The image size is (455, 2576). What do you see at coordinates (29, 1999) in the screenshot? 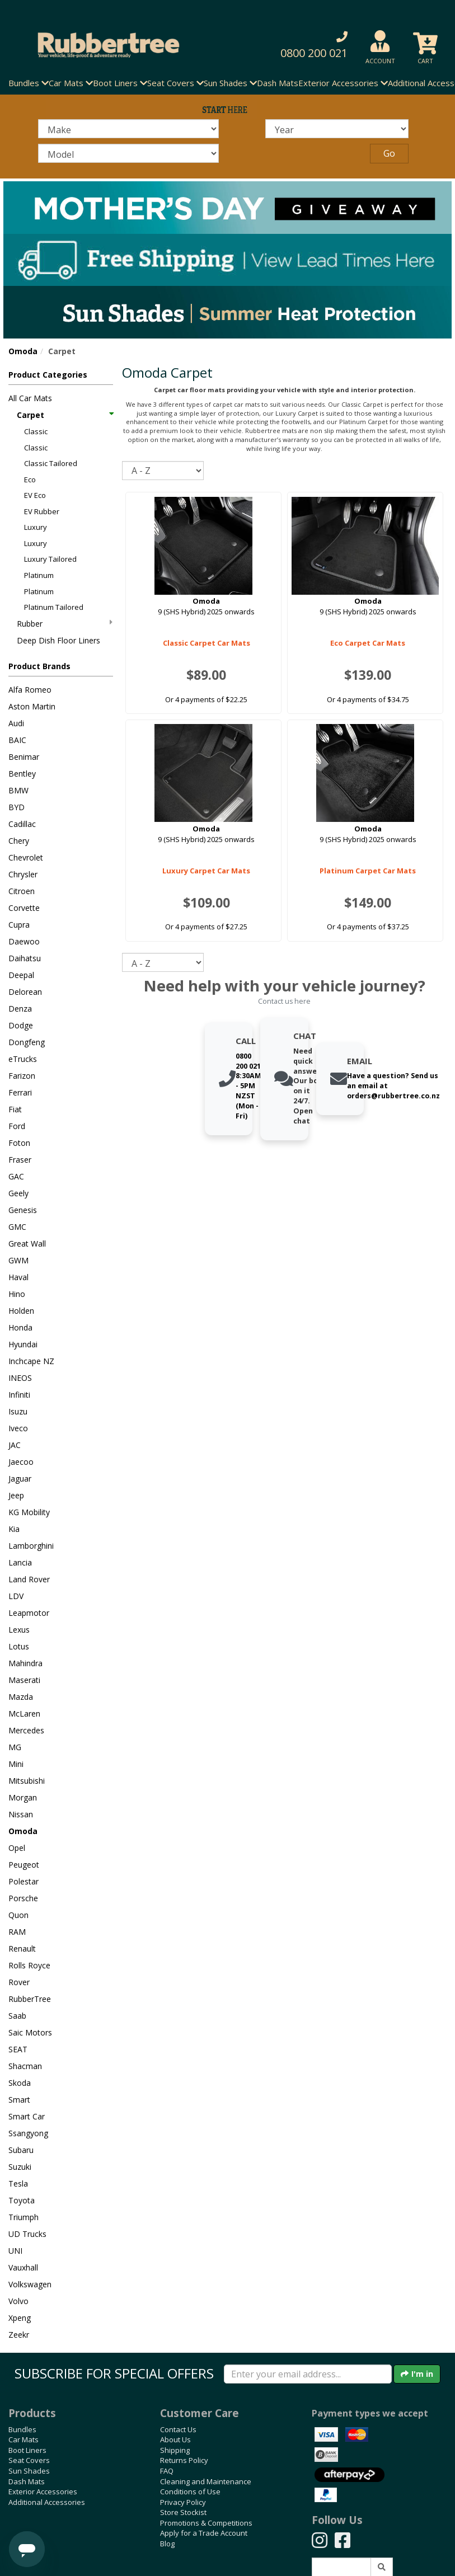
I see `RubberTree` at bounding box center [29, 1999].